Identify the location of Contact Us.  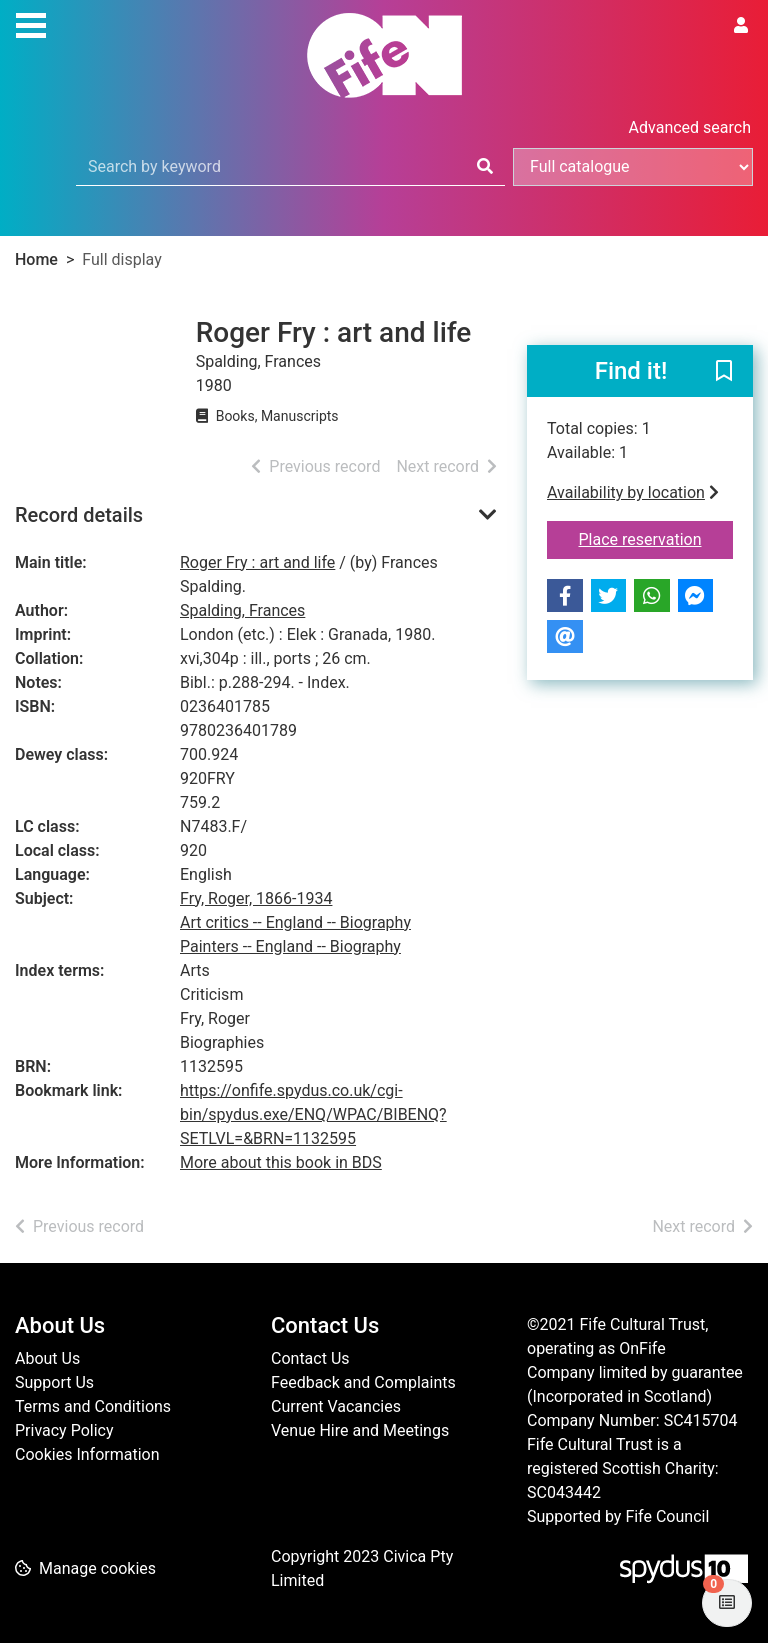
(310, 1358).